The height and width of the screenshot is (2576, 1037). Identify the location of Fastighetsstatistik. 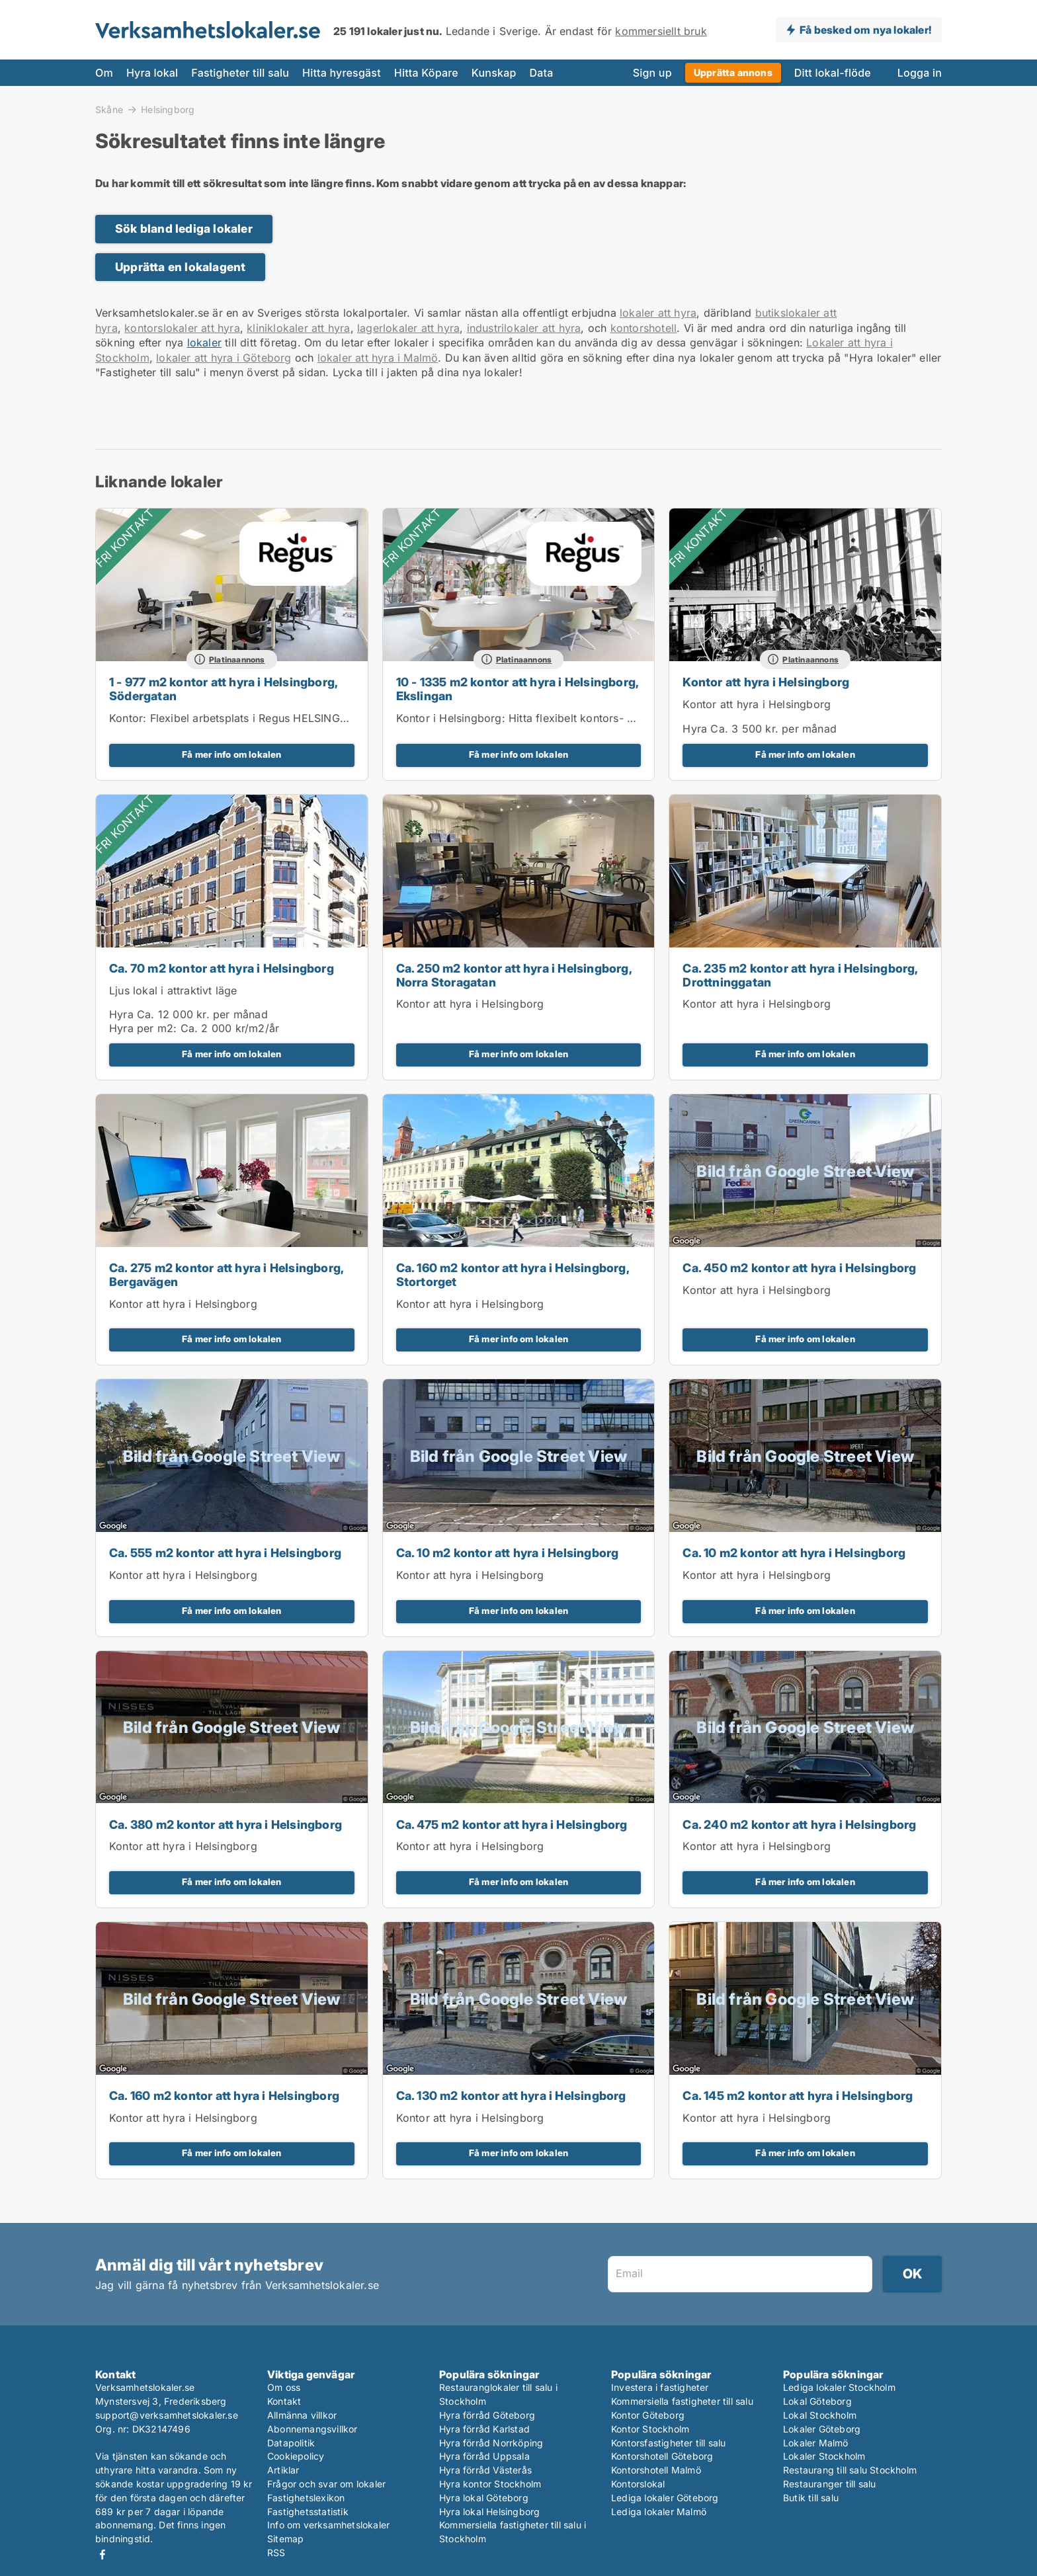
(308, 2511).